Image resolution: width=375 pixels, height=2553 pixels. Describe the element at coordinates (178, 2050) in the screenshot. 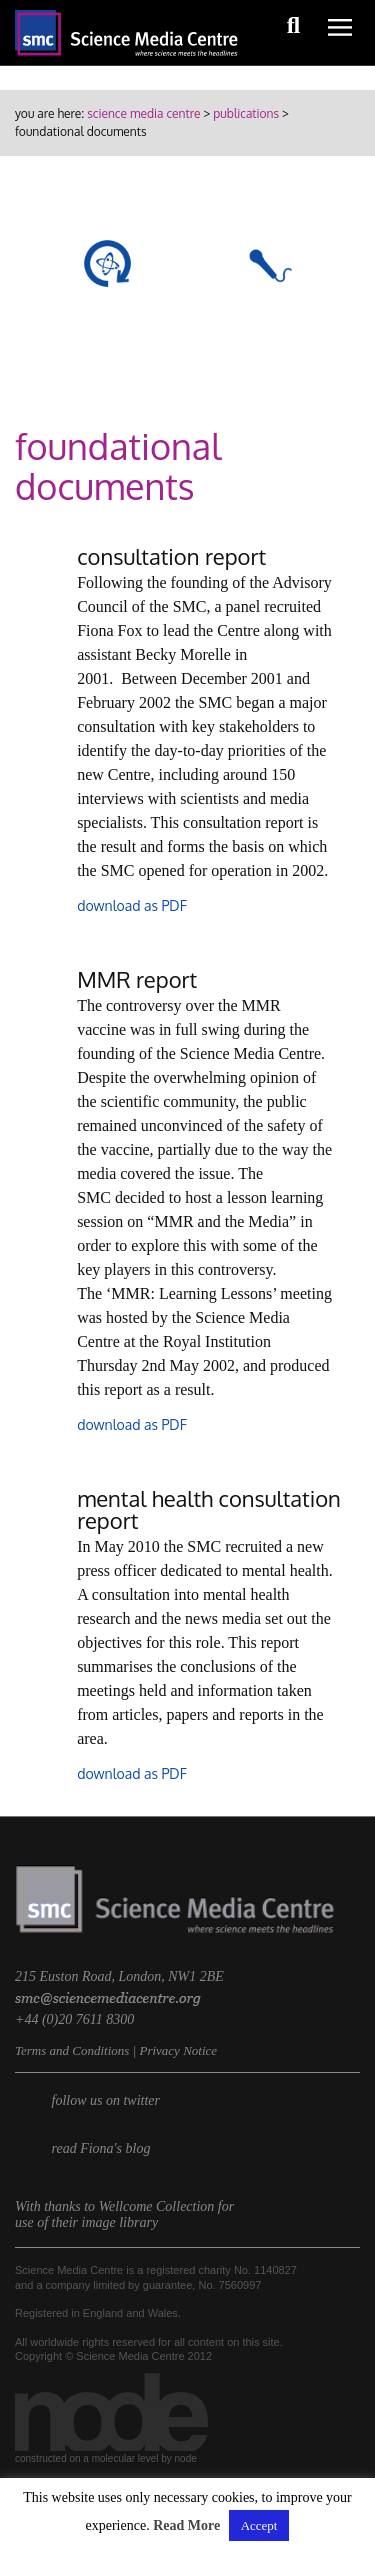

I see `Privacy Notice` at that location.